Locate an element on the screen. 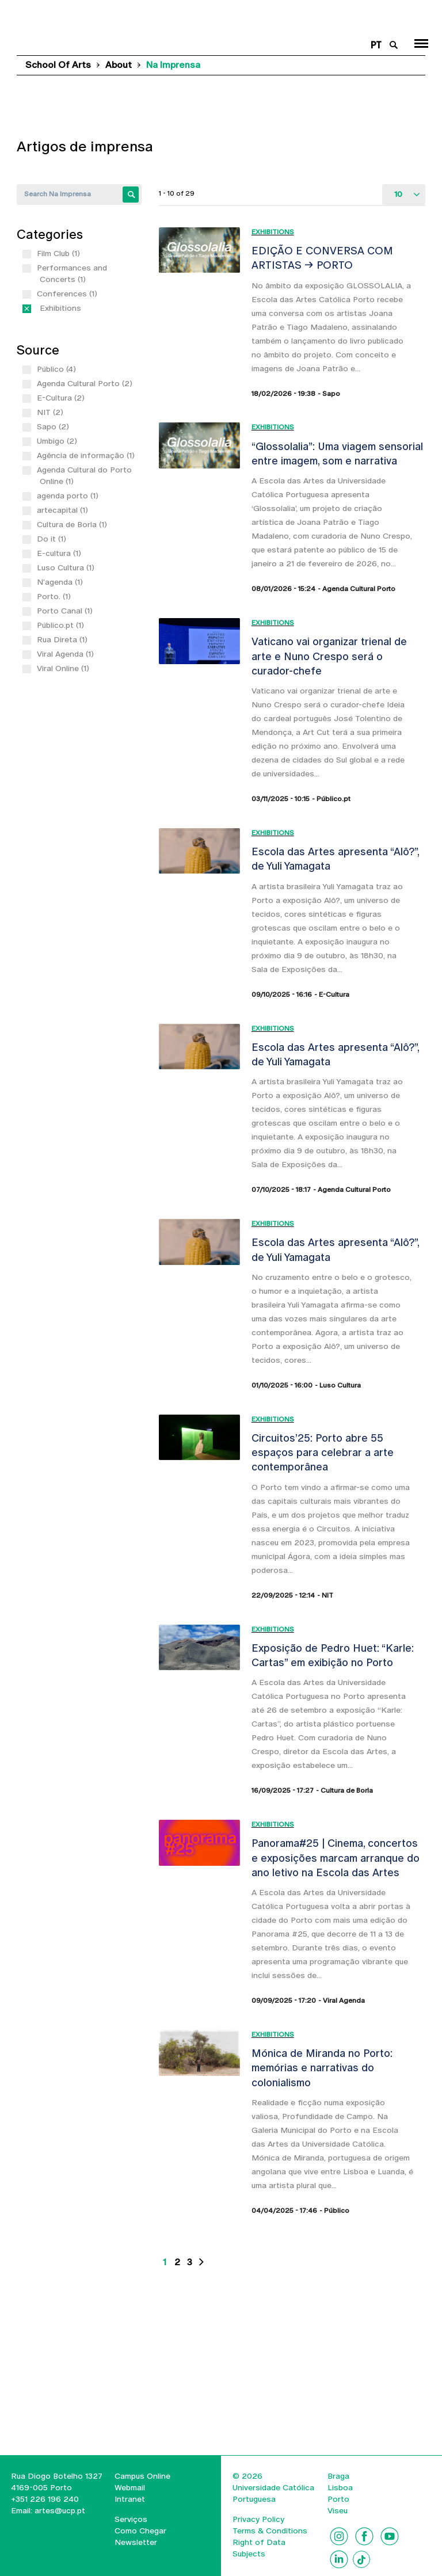  Porto Canal (1) is located at coordinates (66, 610).